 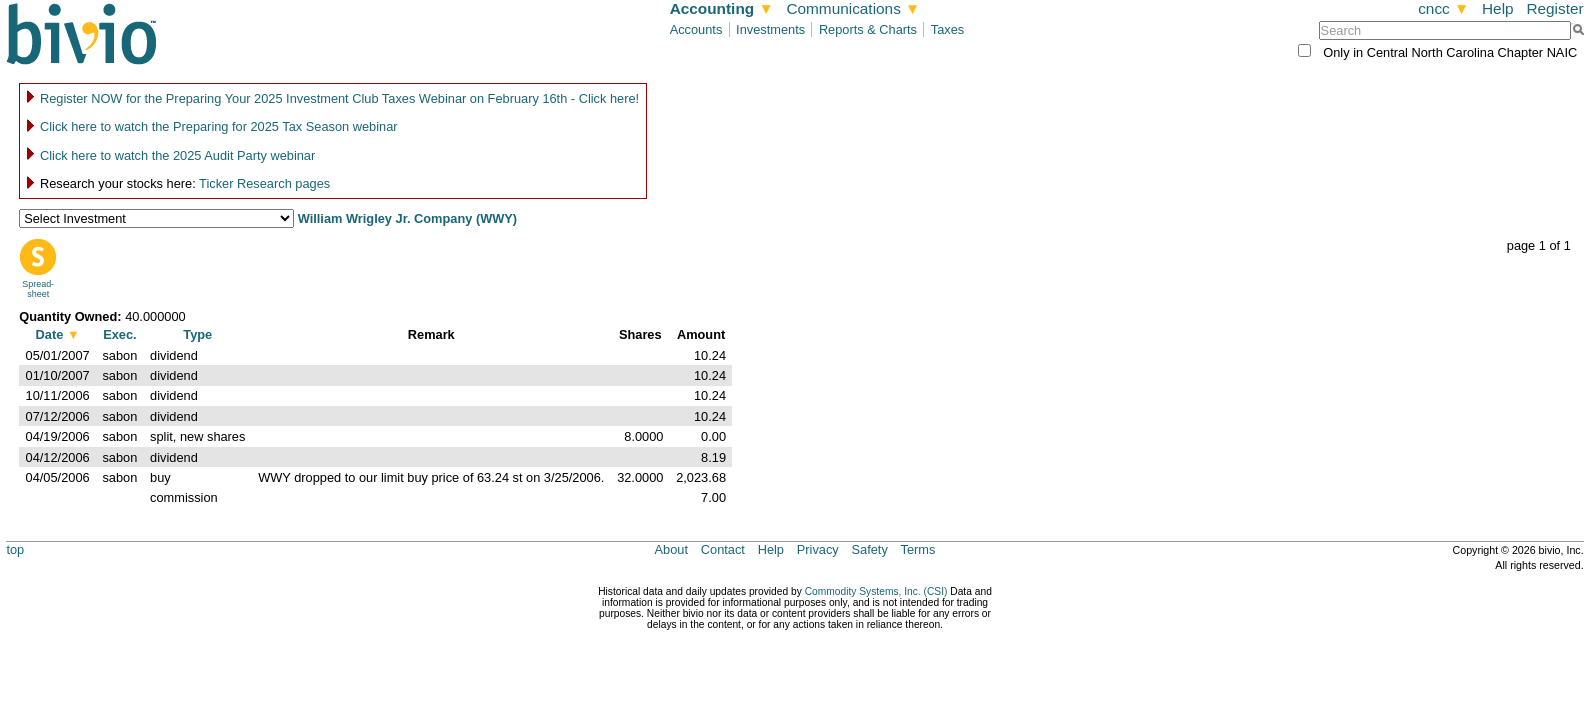 What do you see at coordinates (1554, 8) in the screenshot?
I see `Register` at bounding box center [1554, 8].